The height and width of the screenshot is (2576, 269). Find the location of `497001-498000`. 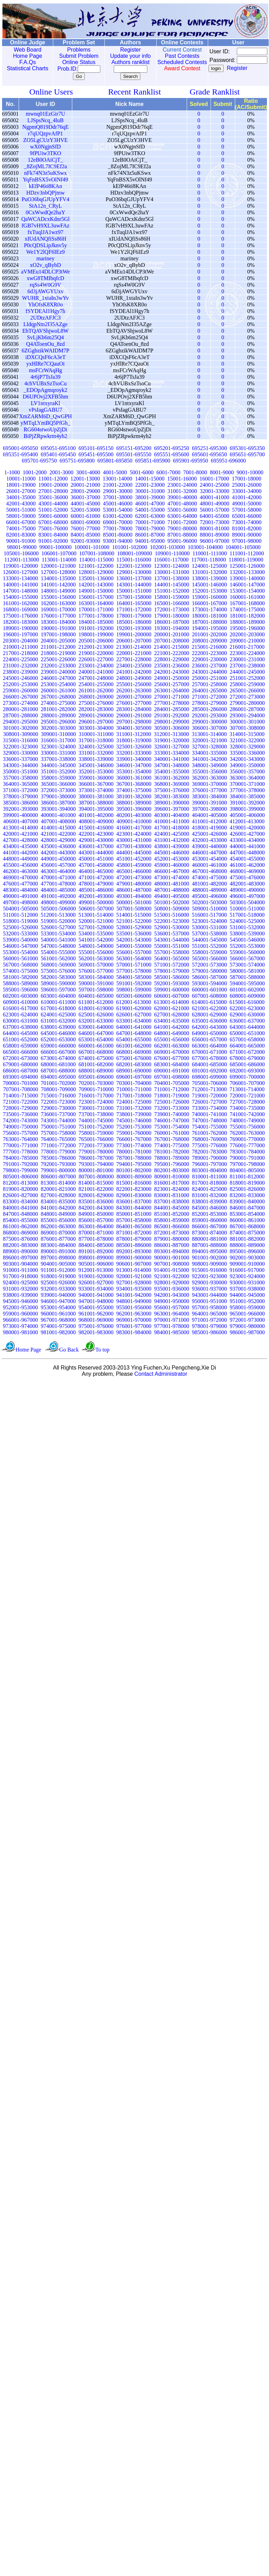

497001-498000 is located at coordinates (20, 902).